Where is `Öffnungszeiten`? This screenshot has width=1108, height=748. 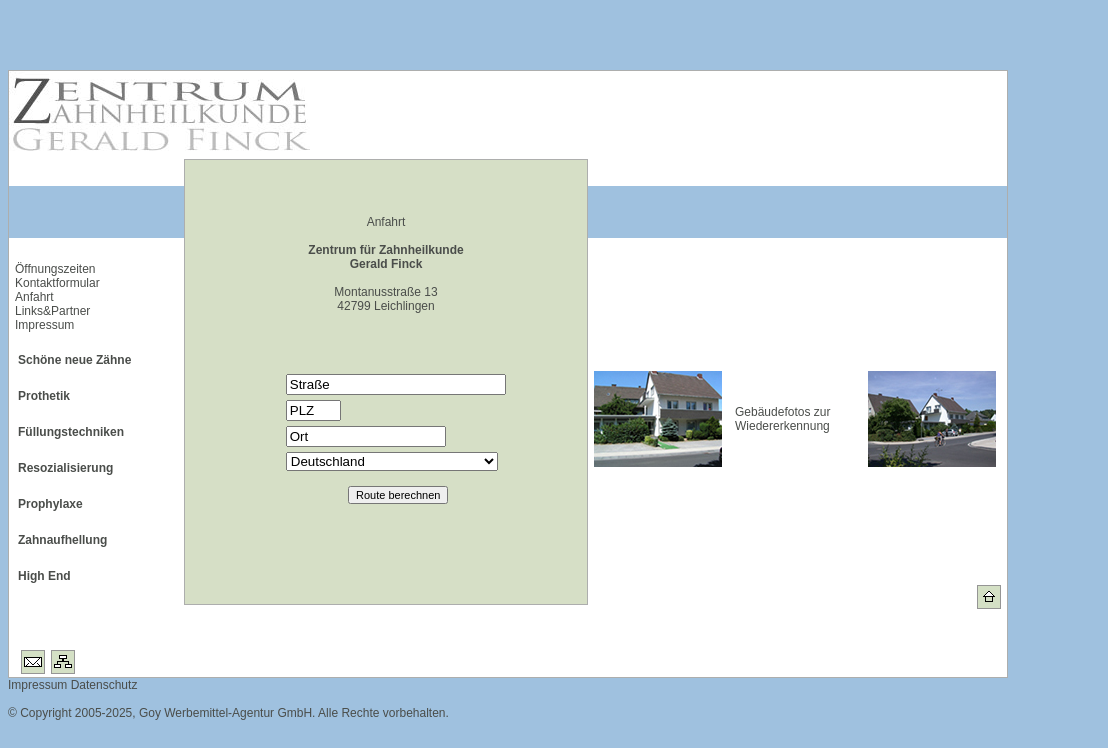
Öffnungszeiten is located at coordinates (55, 269).